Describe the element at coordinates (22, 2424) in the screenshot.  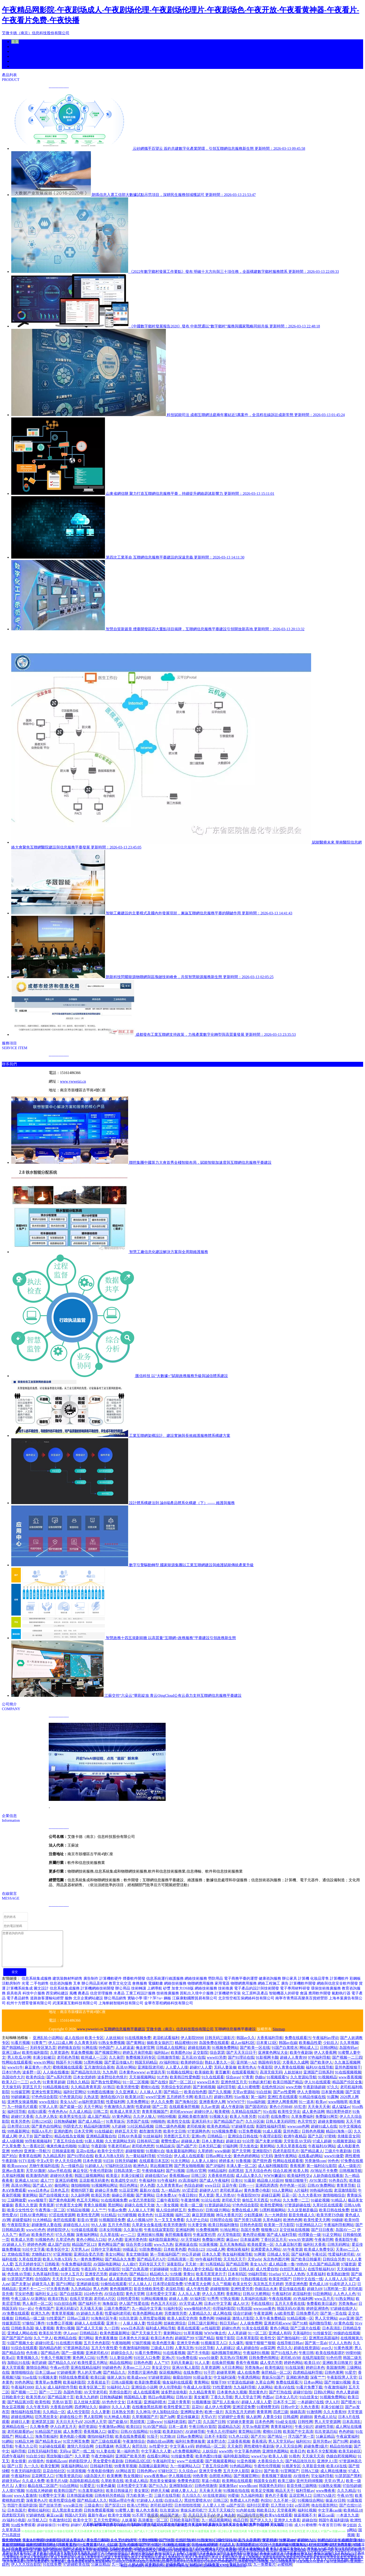
I see `超碰在线网站` at that location.